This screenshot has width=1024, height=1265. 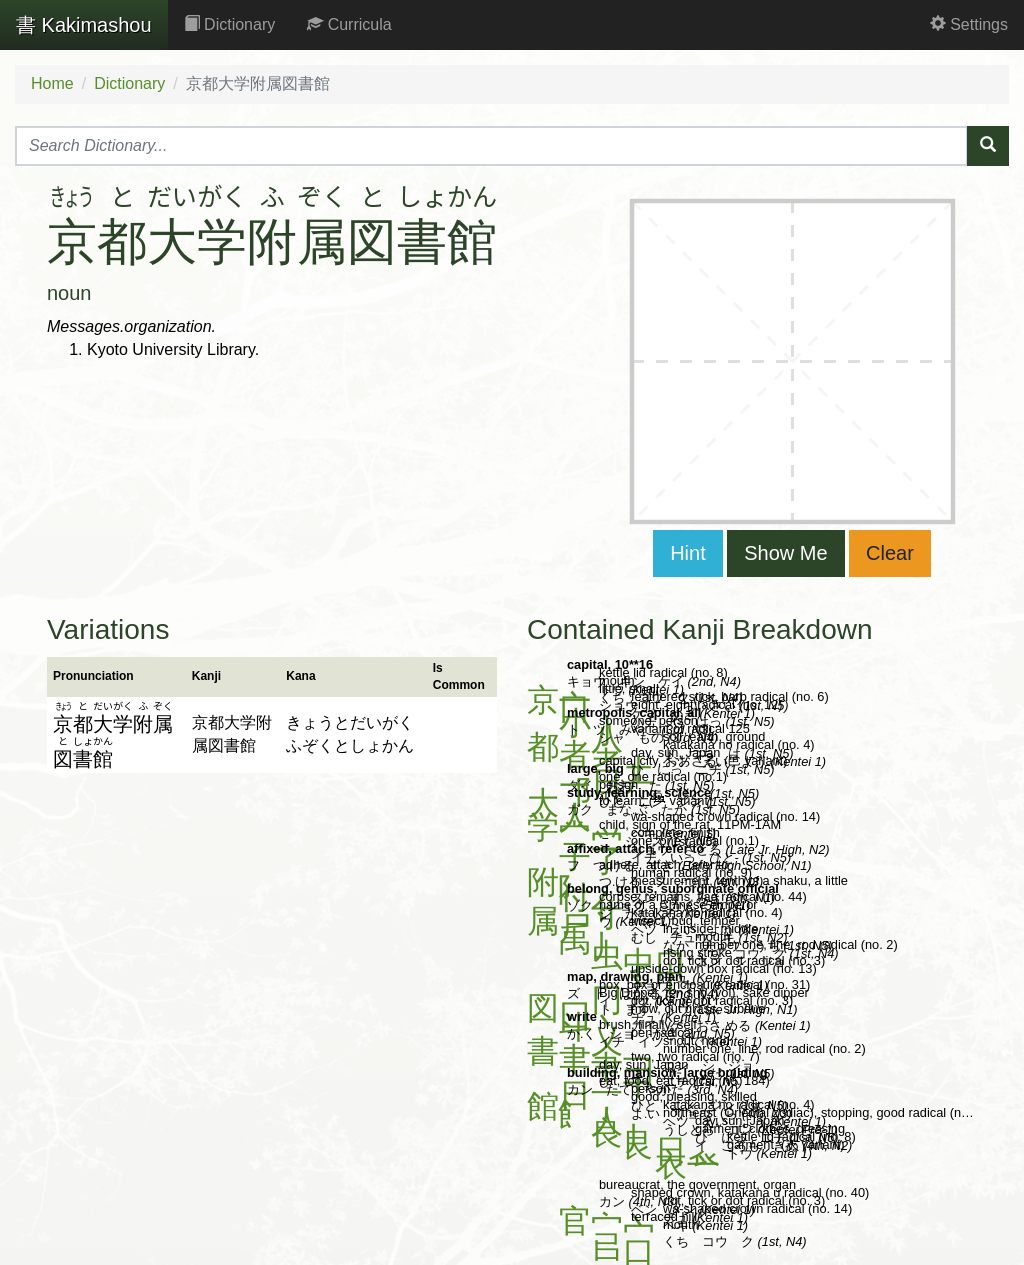 What do you see at coordinates (688, 553) in the screenshot?
I see `Hint` at bounding box center [688, 553].